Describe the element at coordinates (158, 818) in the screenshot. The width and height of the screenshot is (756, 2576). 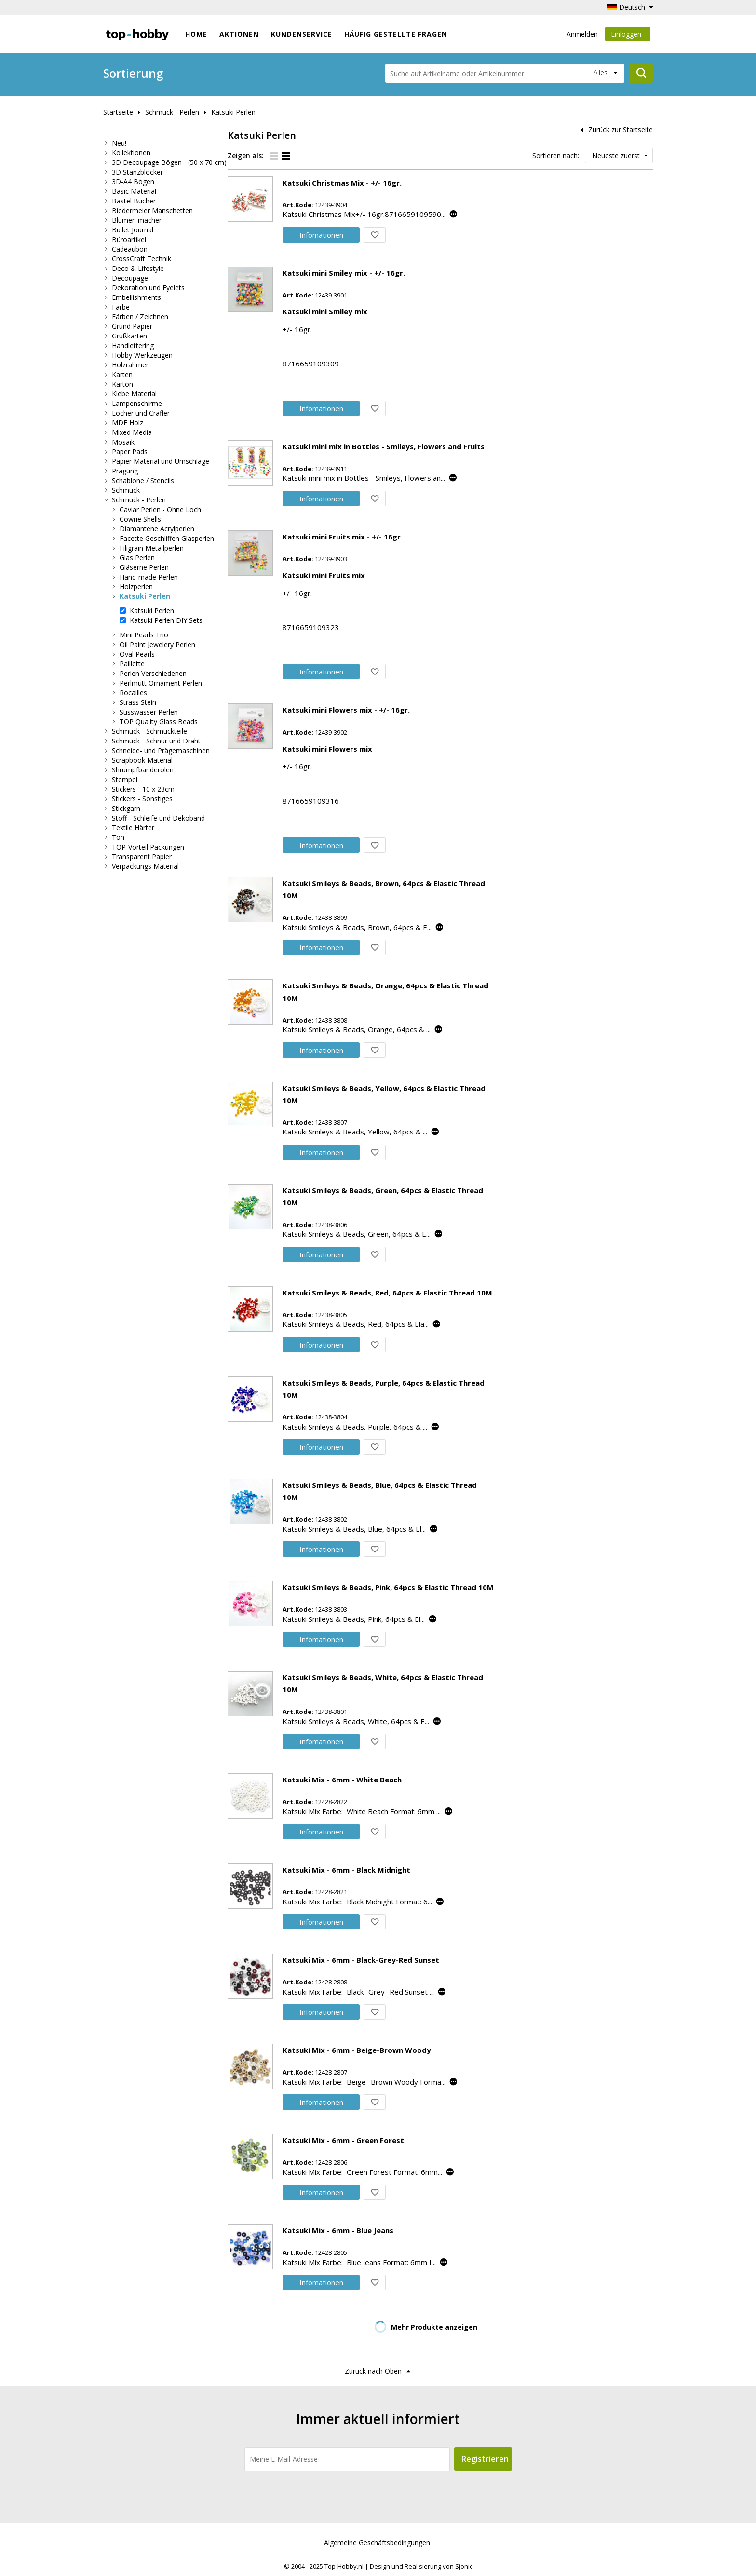
I see `Stoff - Schleife und Dekoband` at that location.